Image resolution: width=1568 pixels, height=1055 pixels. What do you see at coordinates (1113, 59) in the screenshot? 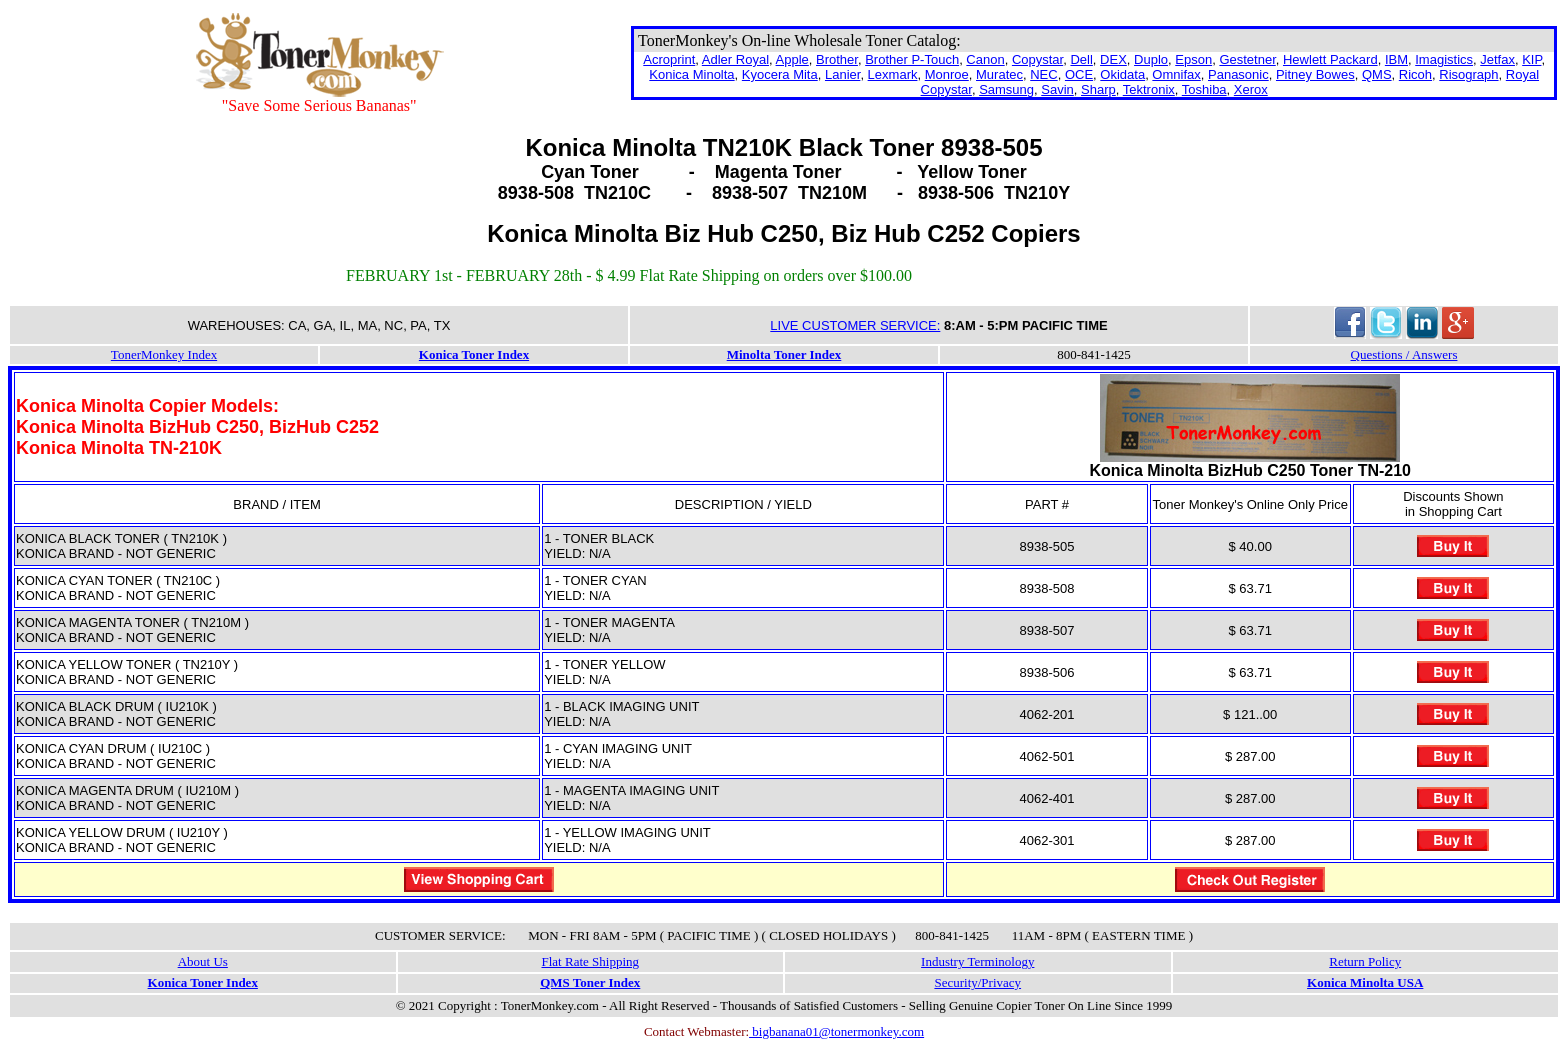
I see `DEX` at bounding box center [1113, 59].